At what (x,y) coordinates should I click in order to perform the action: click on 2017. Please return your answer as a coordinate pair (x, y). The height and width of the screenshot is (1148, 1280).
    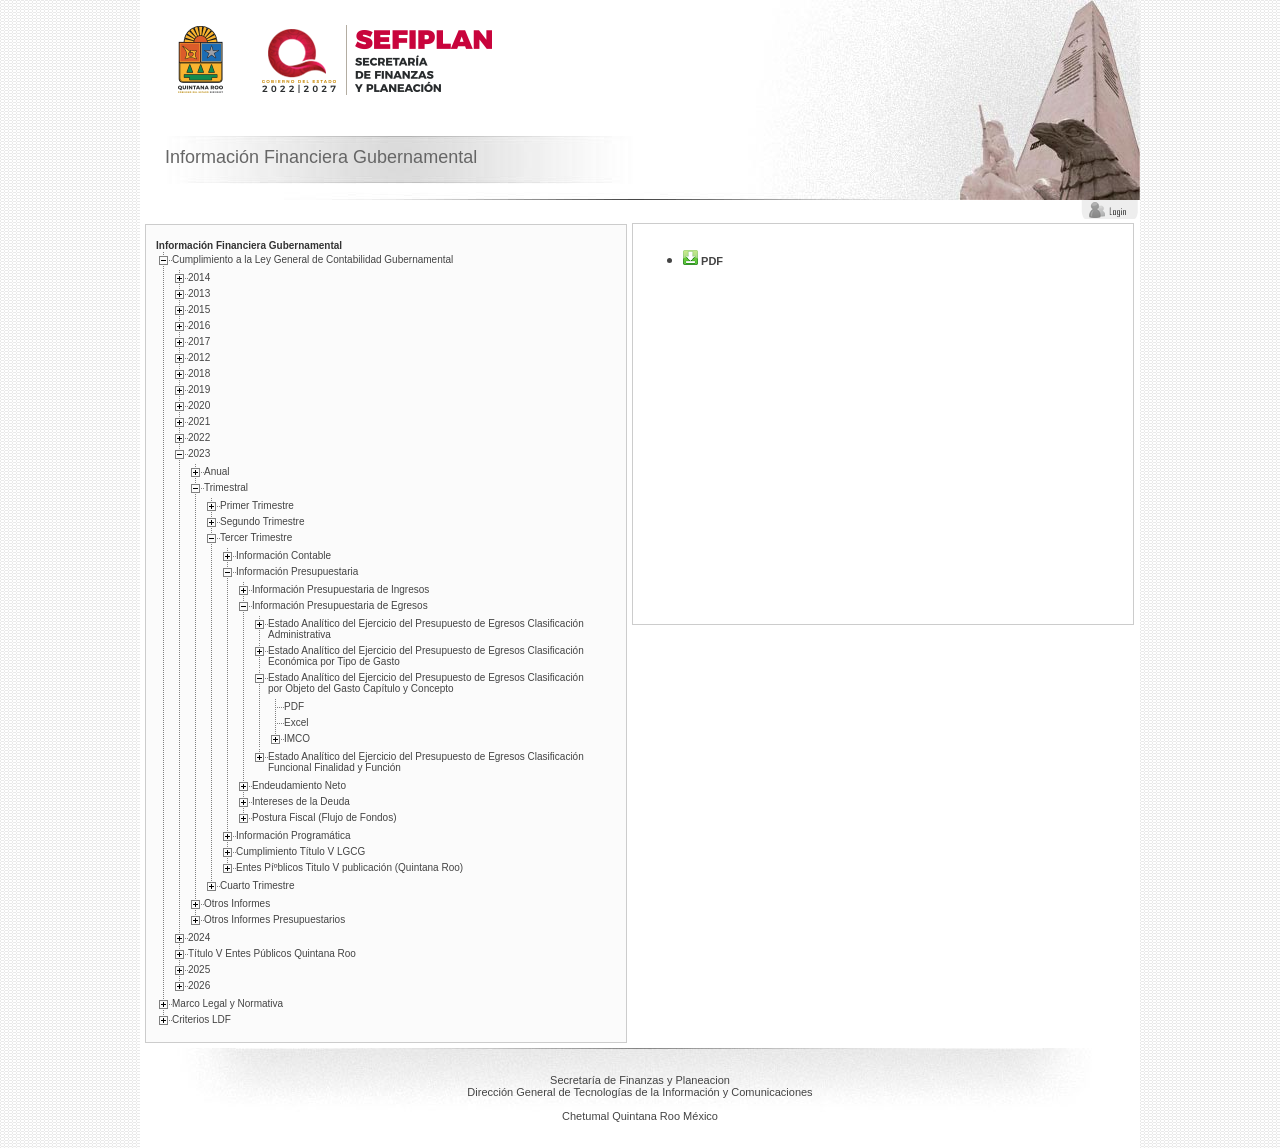
    Looking at the image, I should click on (199, 341).